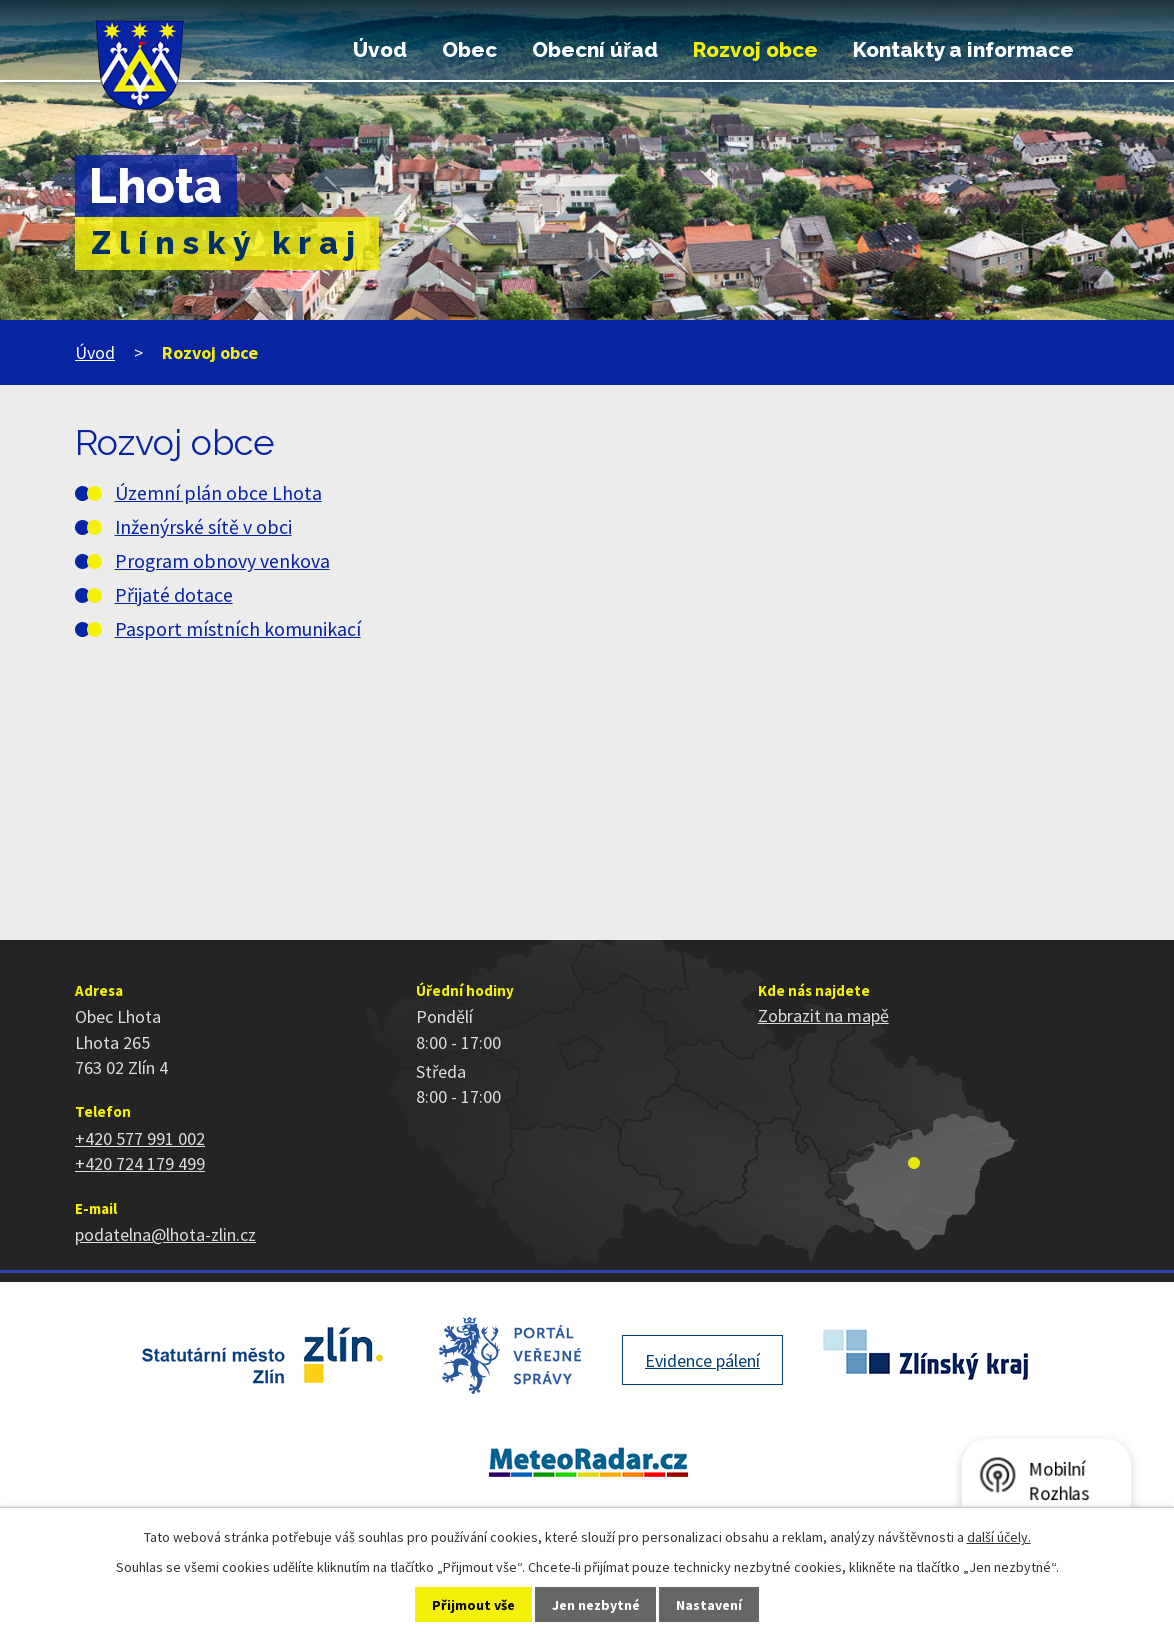 Image resolution: width=1174 pixels, height=1632 pixels. Describe the element at coordinates (140, 1138) in the screenshot. I see `+420 577 991 002` at that location.